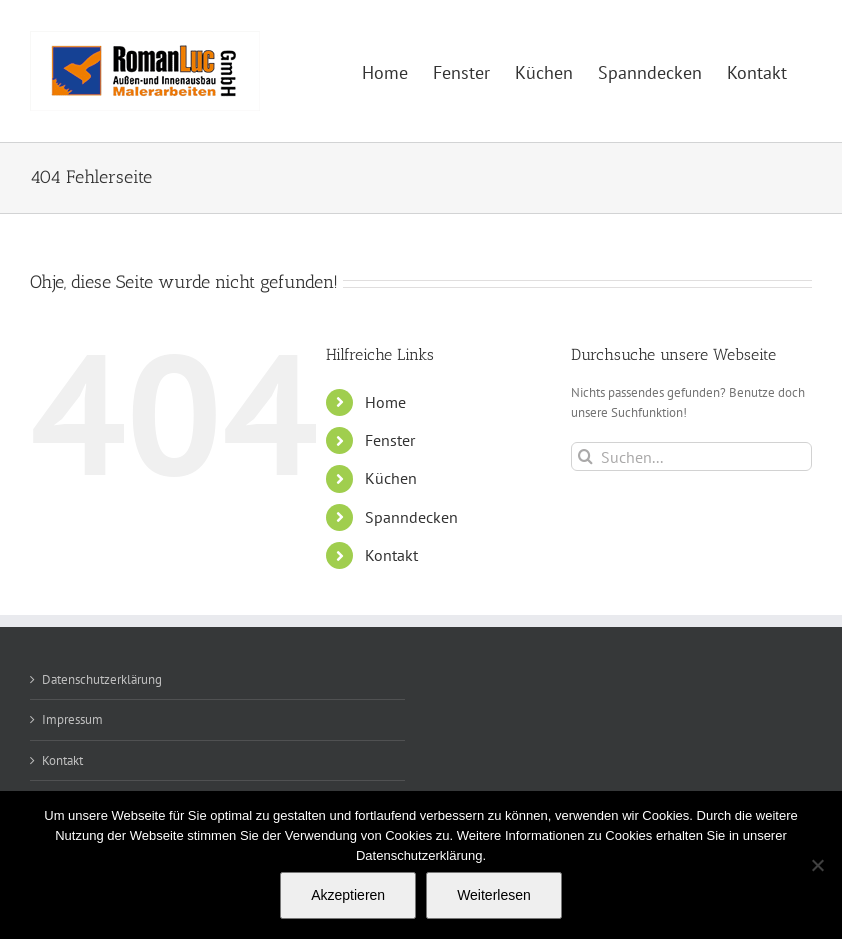  Describe the element at coordinates (102, 679) in the screenshot. I see `Datenschutzerklärung` at that location.